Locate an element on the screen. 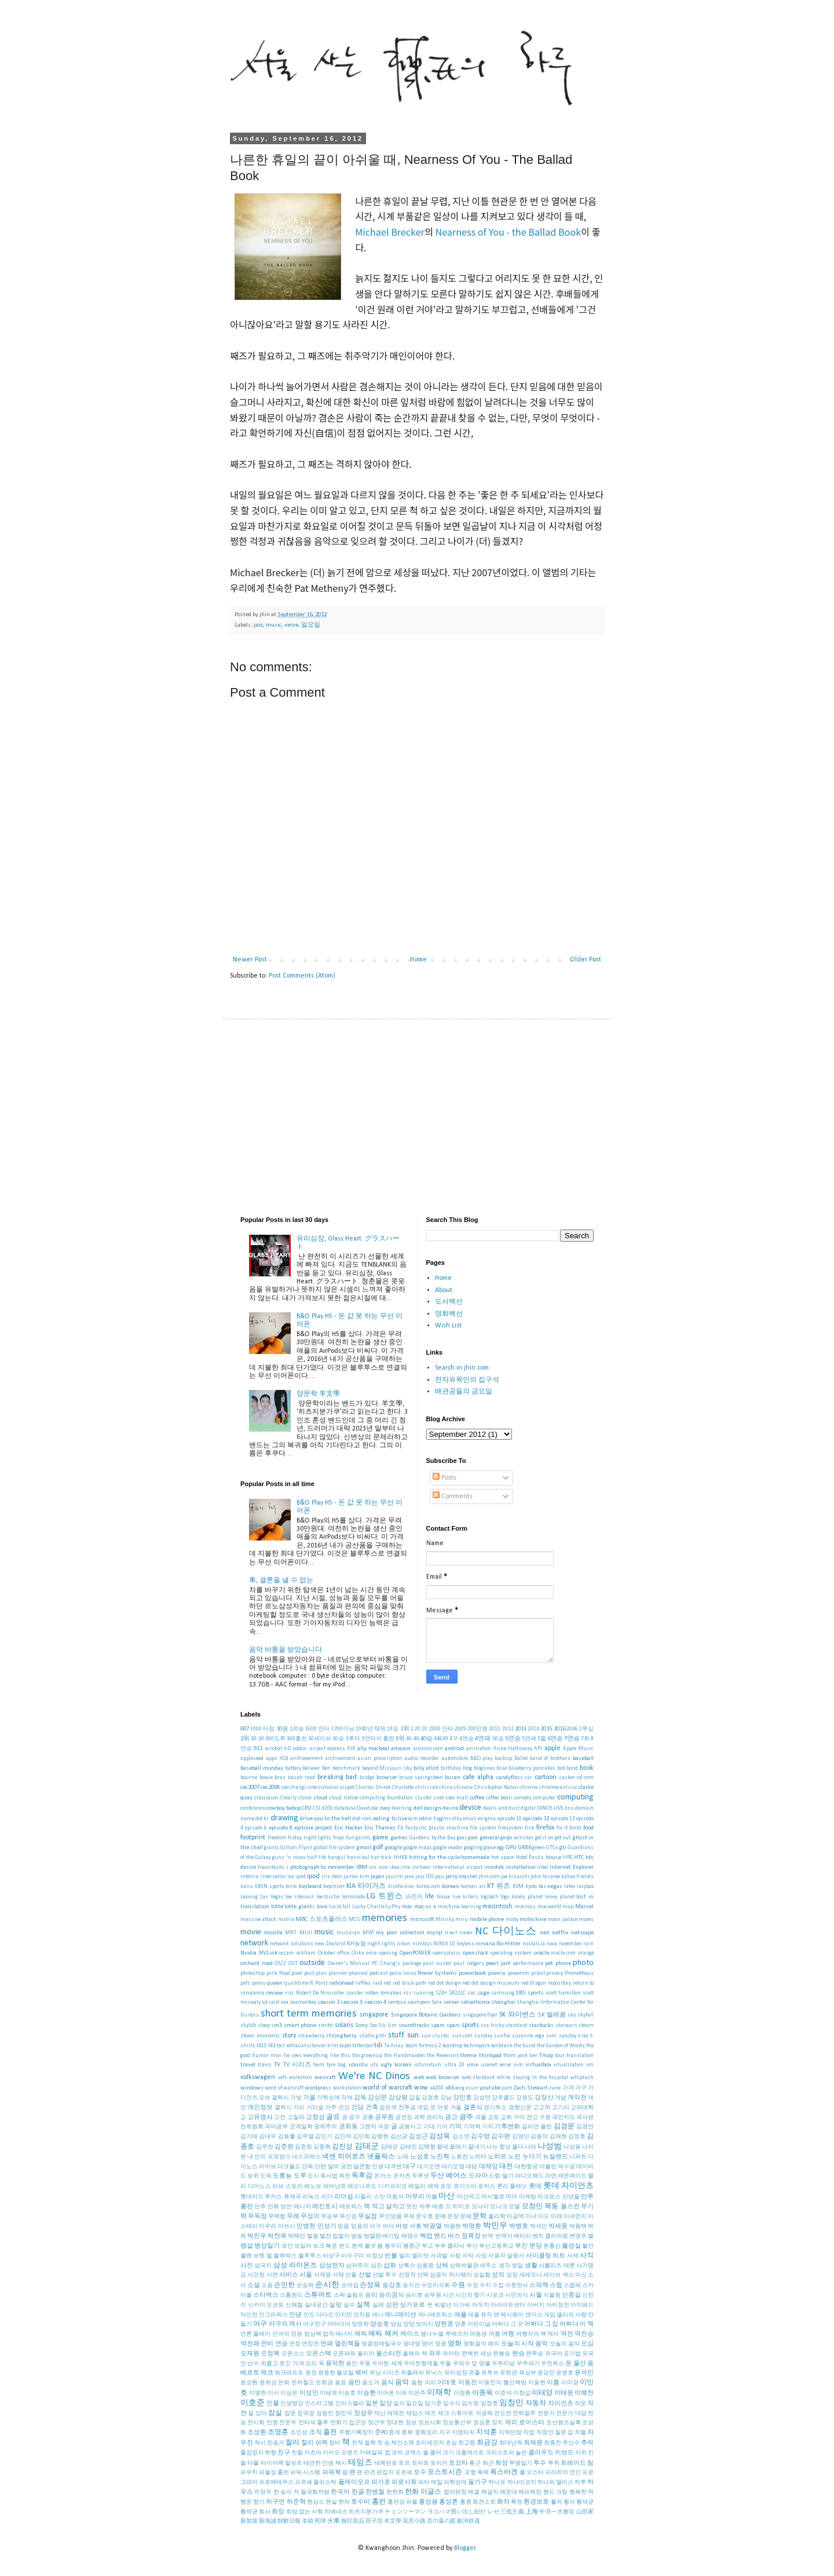  episode 12 is located at coordinates (536, 1819).